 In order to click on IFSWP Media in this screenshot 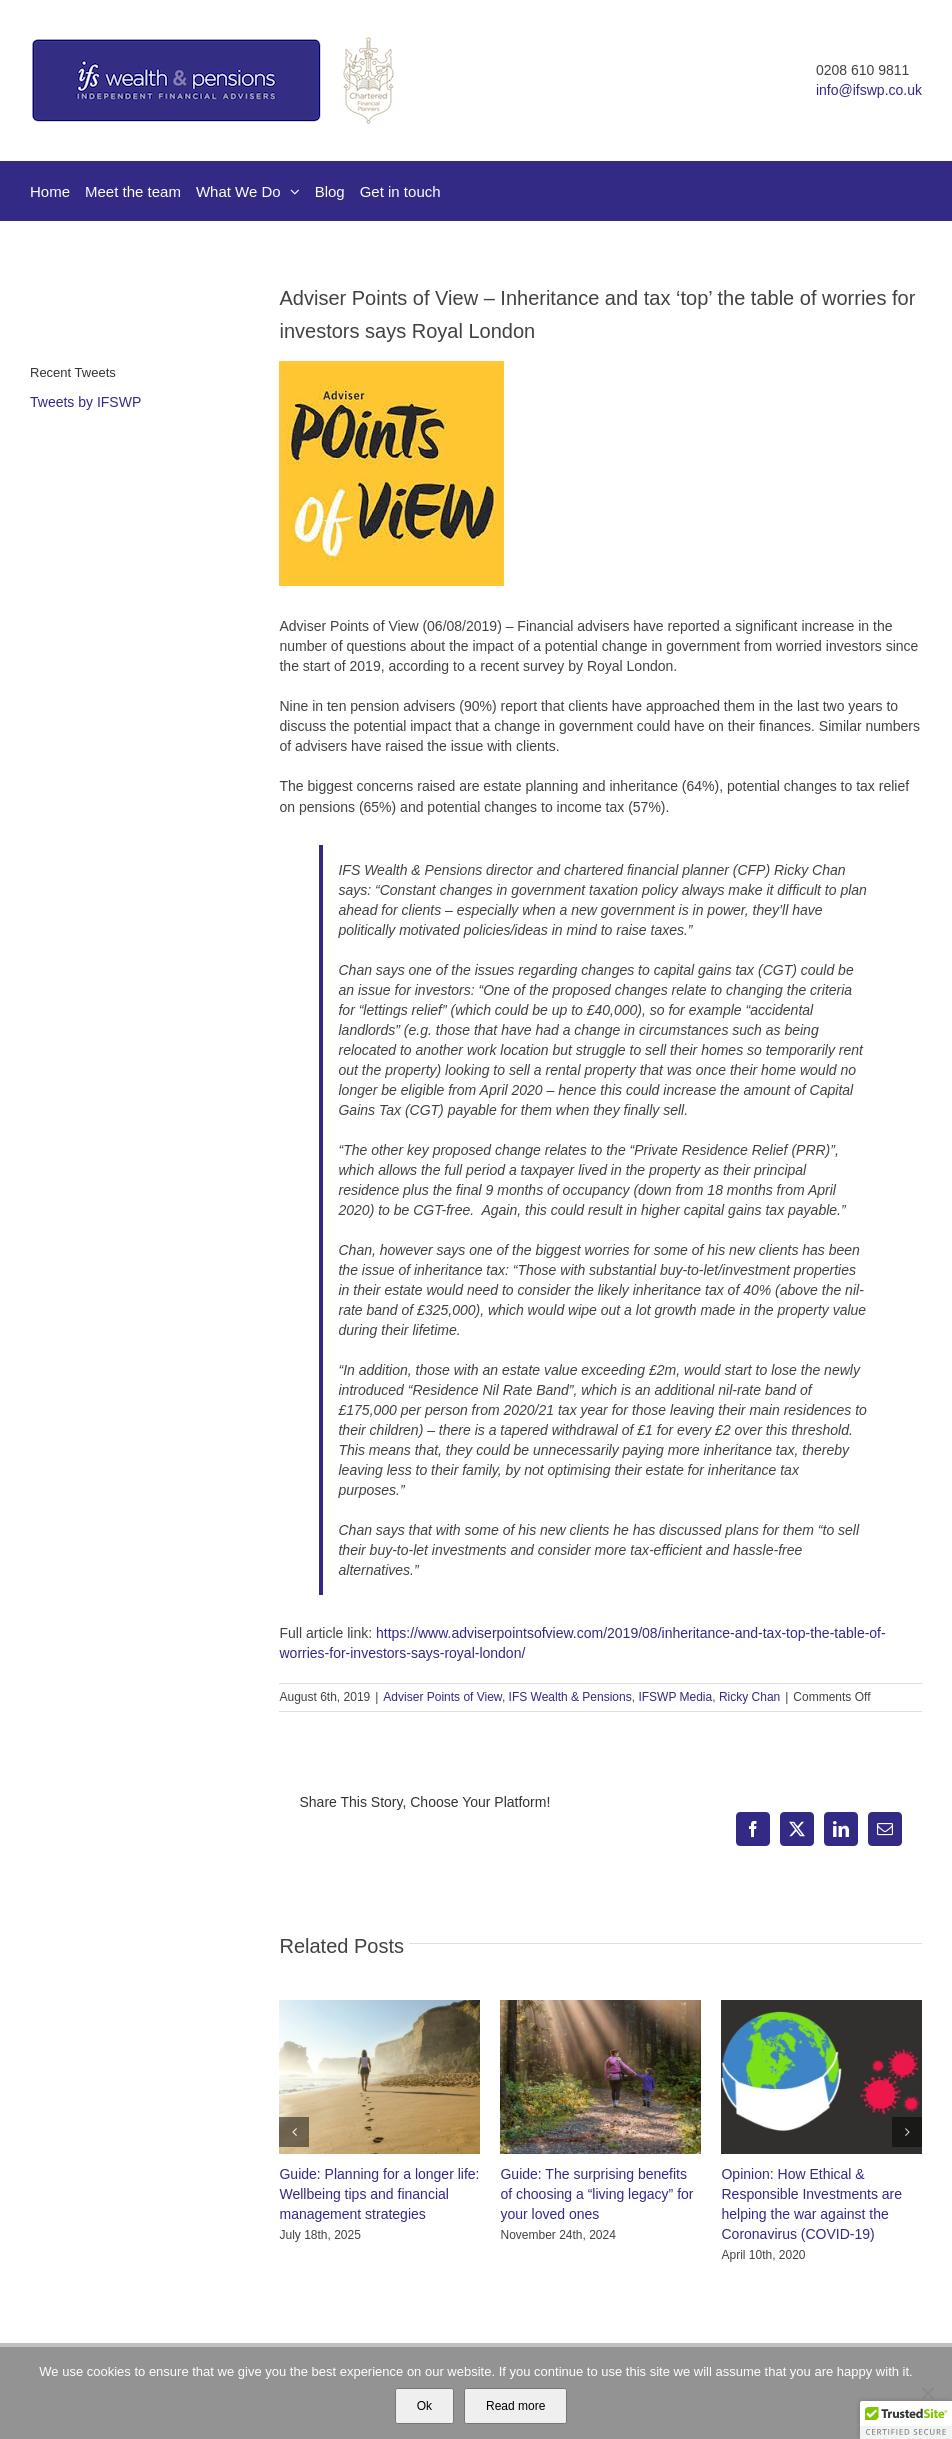, I will do `click(675, 1697)`.